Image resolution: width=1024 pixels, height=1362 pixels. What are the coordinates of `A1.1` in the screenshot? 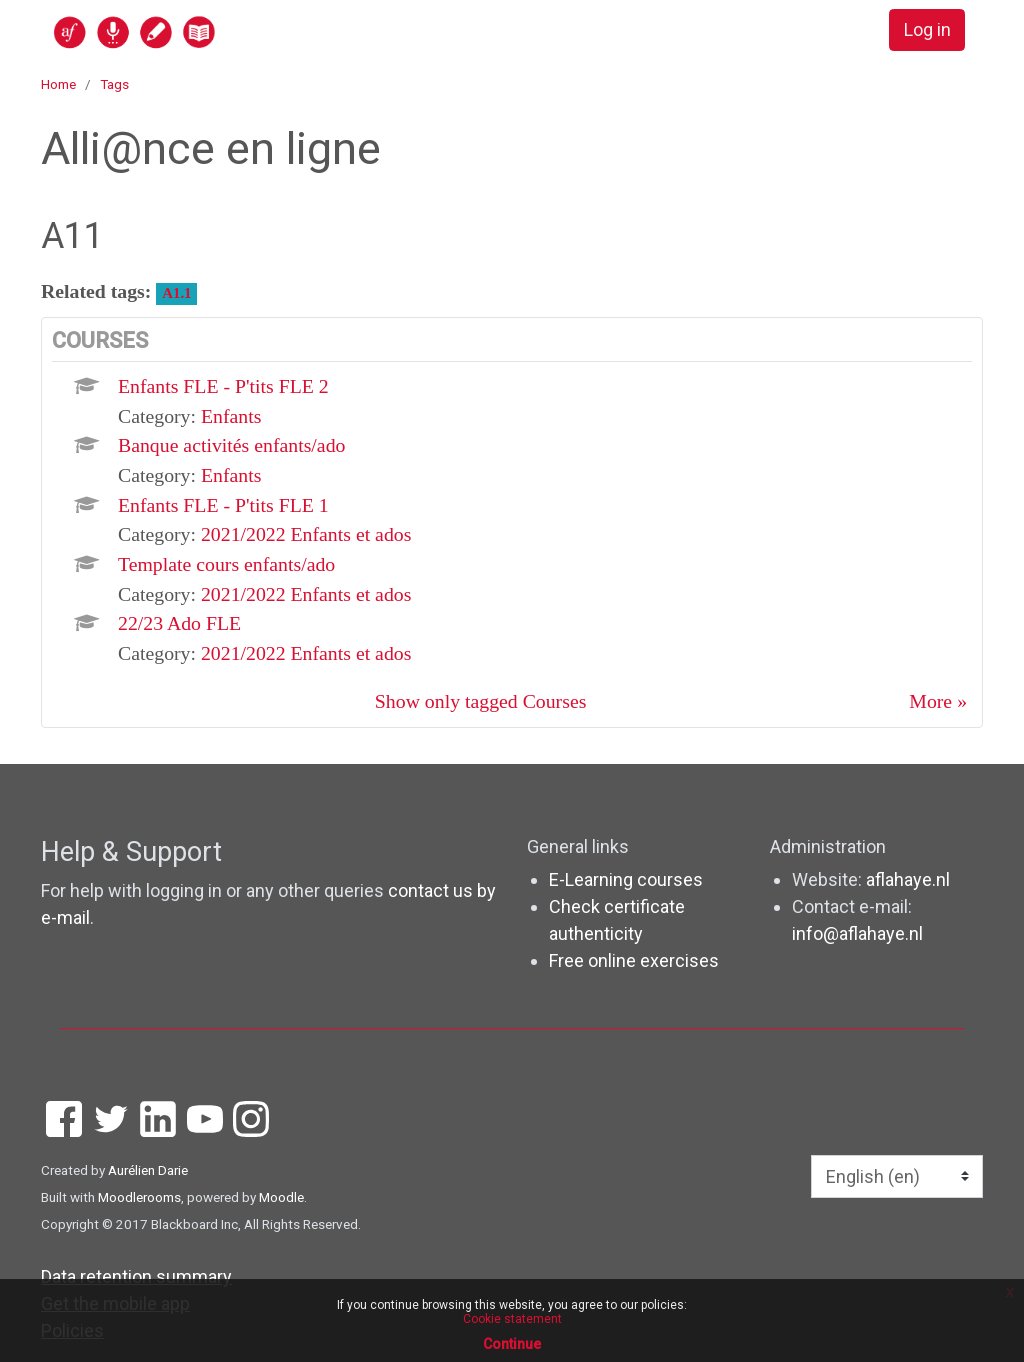 It's located at (176, 293).